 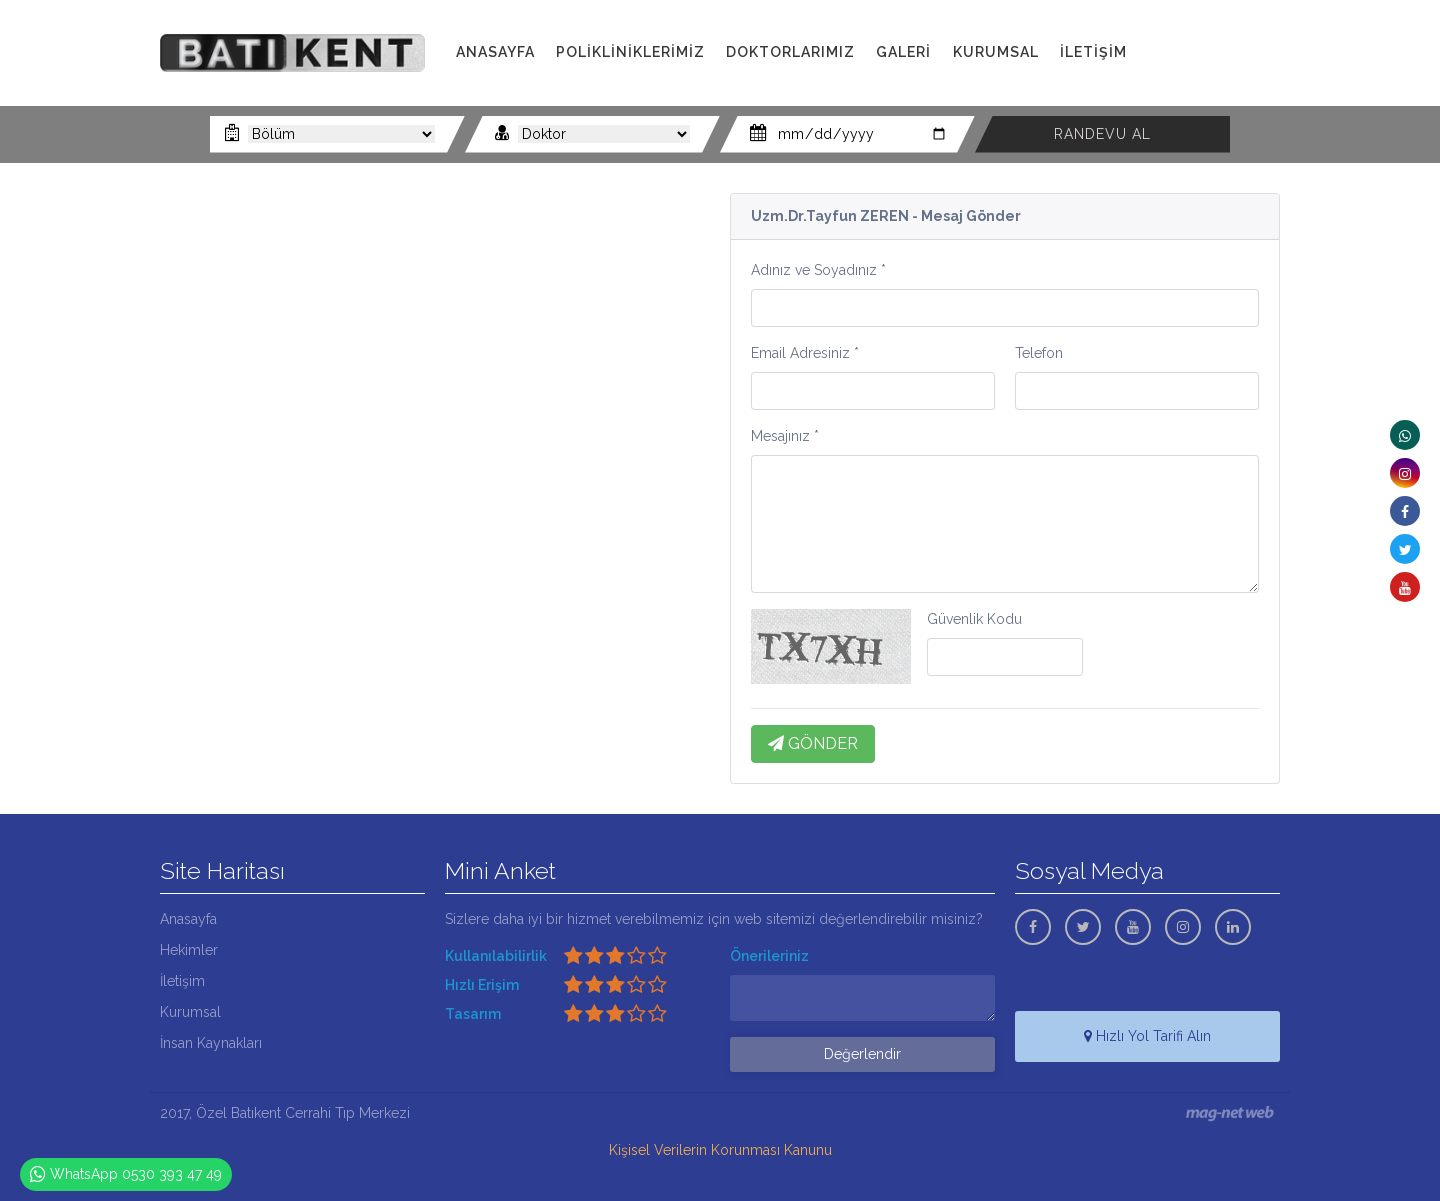 I want to click on 0322 341 00 11, so click(x=1219, y=52).